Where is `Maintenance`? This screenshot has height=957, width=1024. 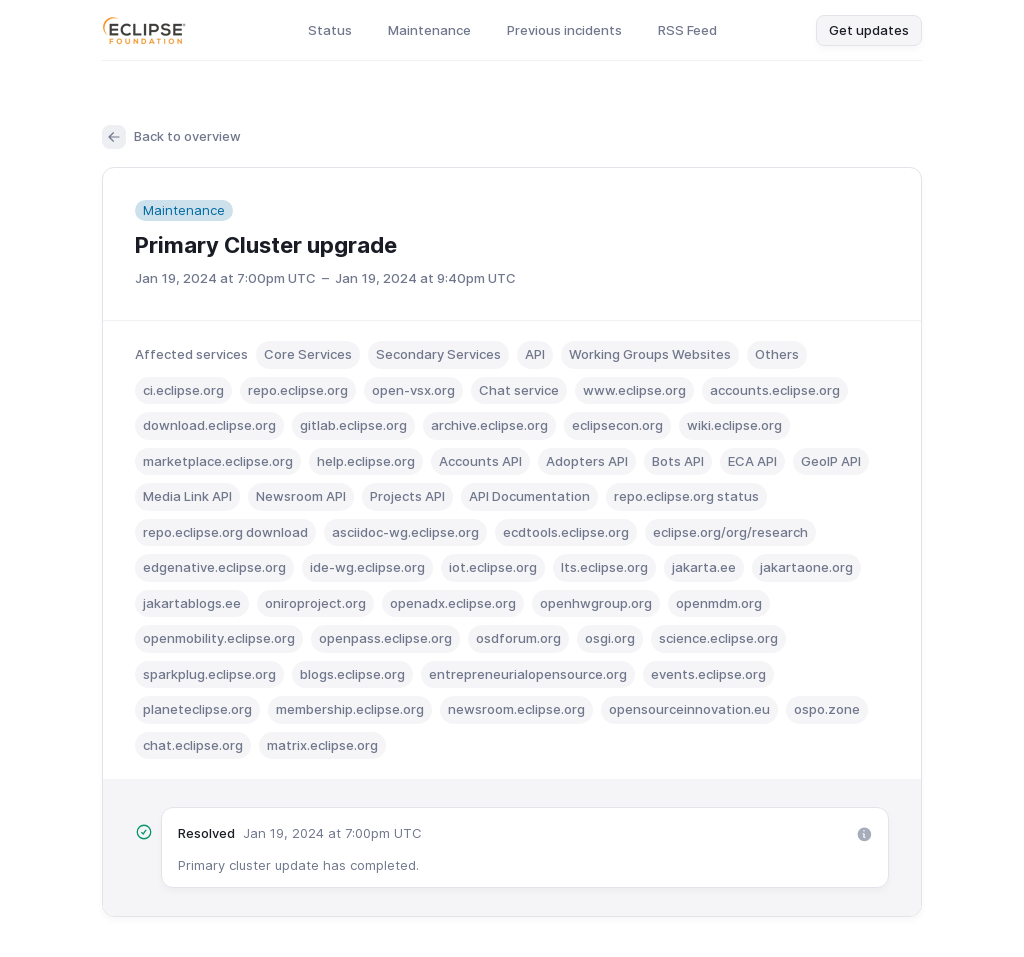
Maintenance is located at coordinates (429, 30).